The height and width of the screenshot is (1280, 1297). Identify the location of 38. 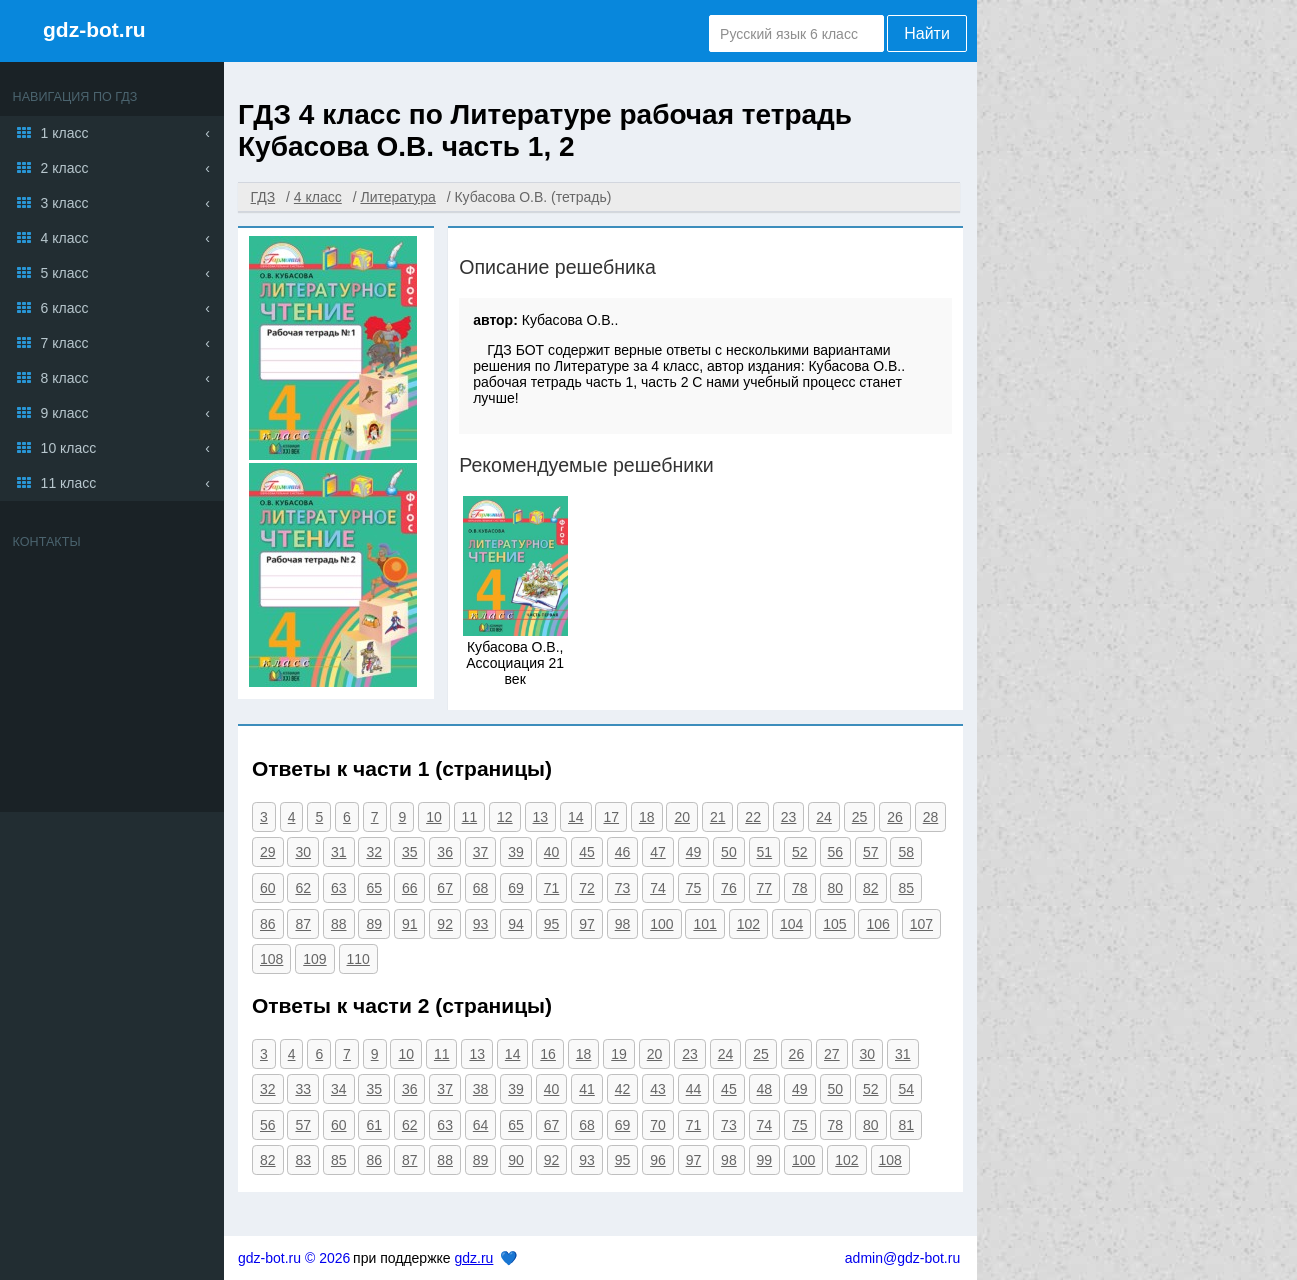
(481, 1089).